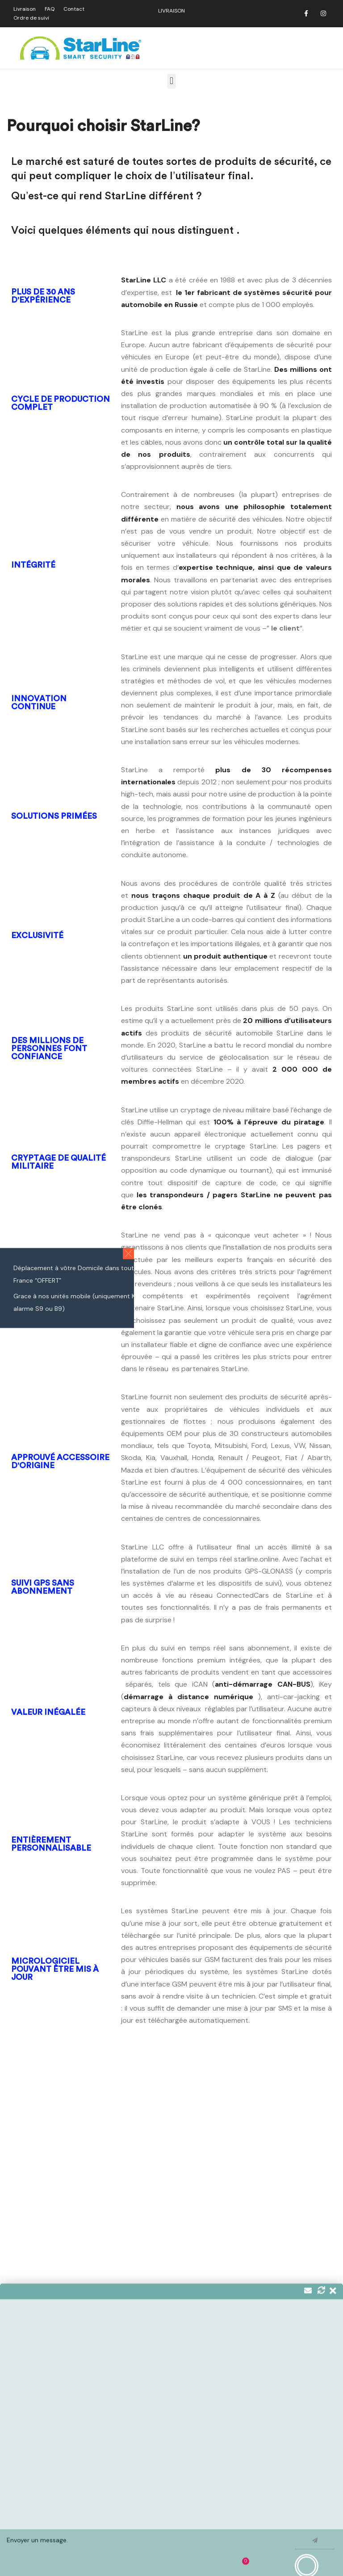 This screenshot has height=2576, width=343. What do you see at coordinates (321, 2563) in the screenshot?
I see `Ignorer [button]` at bounding box center [321, 2563].